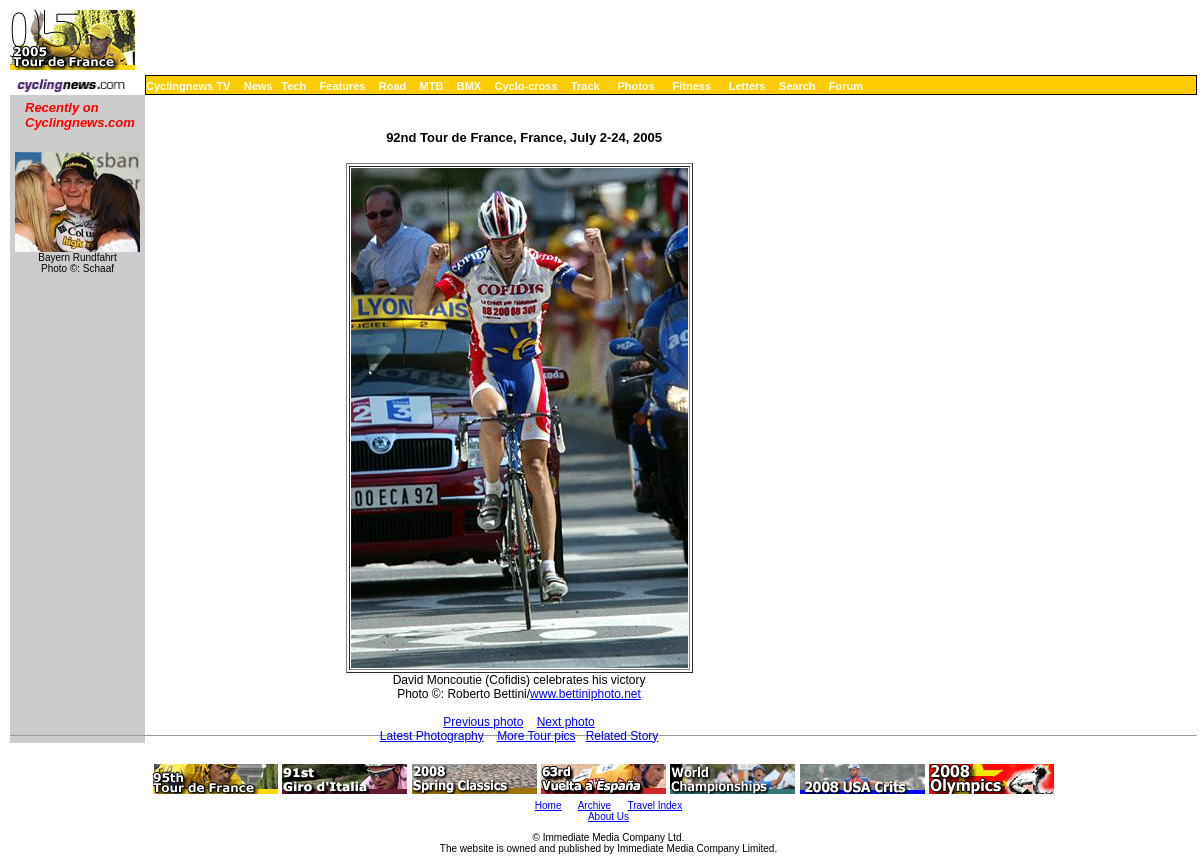 The width and height of the screenshot is (1202, 864). I want to click on MTB, so click(432, 86).